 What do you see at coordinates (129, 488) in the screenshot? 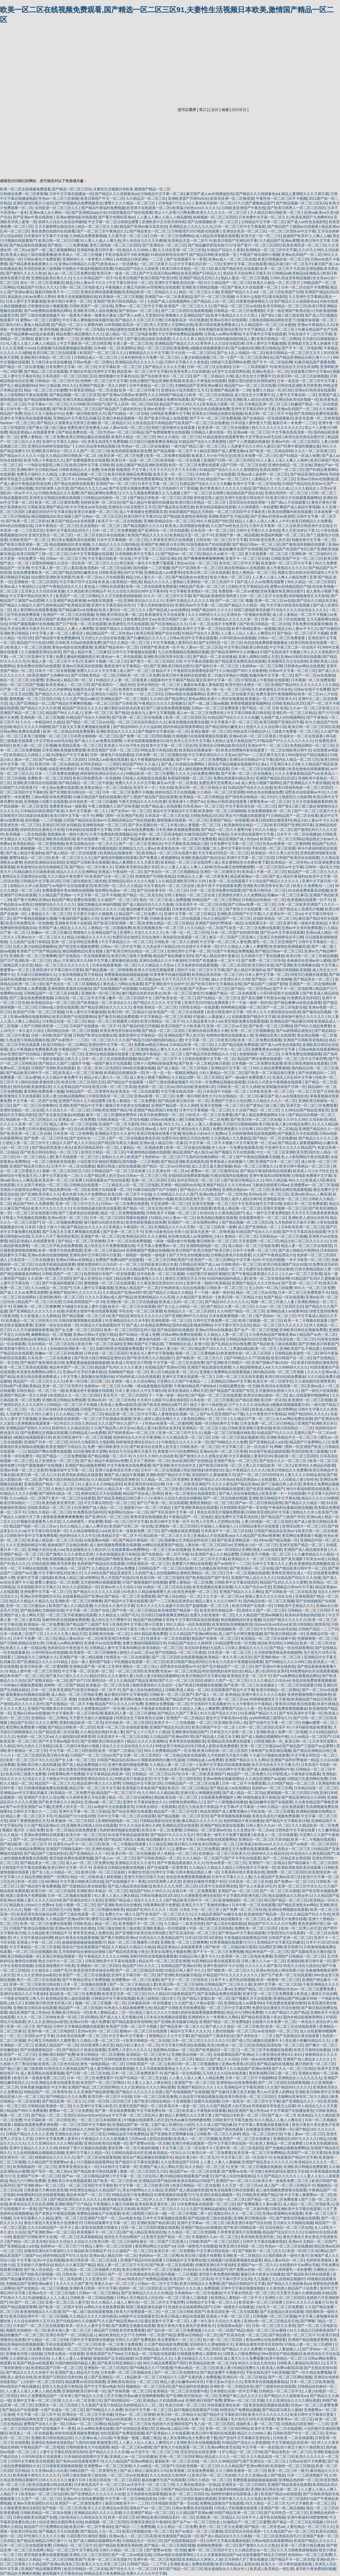
I see `国产牲交喷水视频免费看` at bounding box center [129, 488].